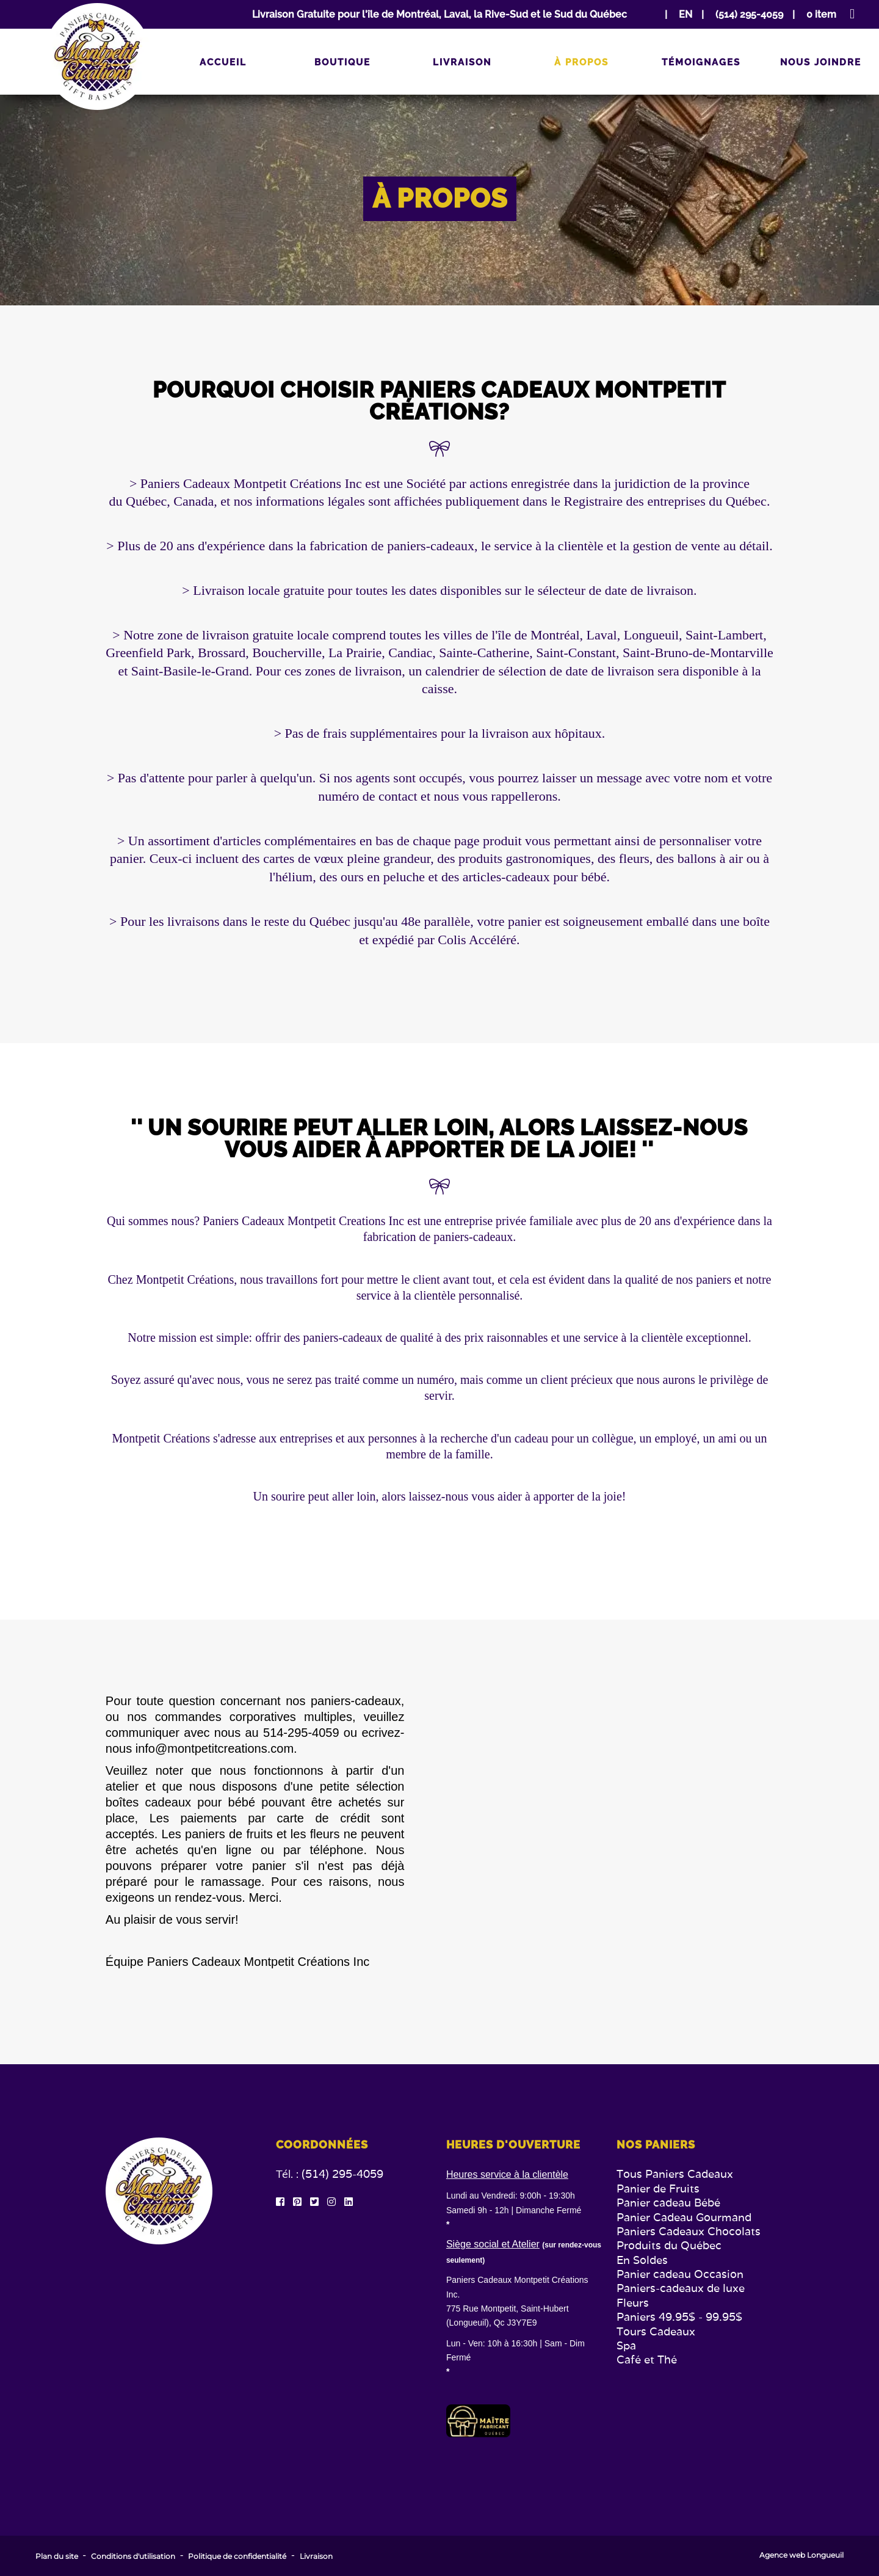 The image size is (879, 2576). I want to click on Café et Thé, so click(647, 2359).